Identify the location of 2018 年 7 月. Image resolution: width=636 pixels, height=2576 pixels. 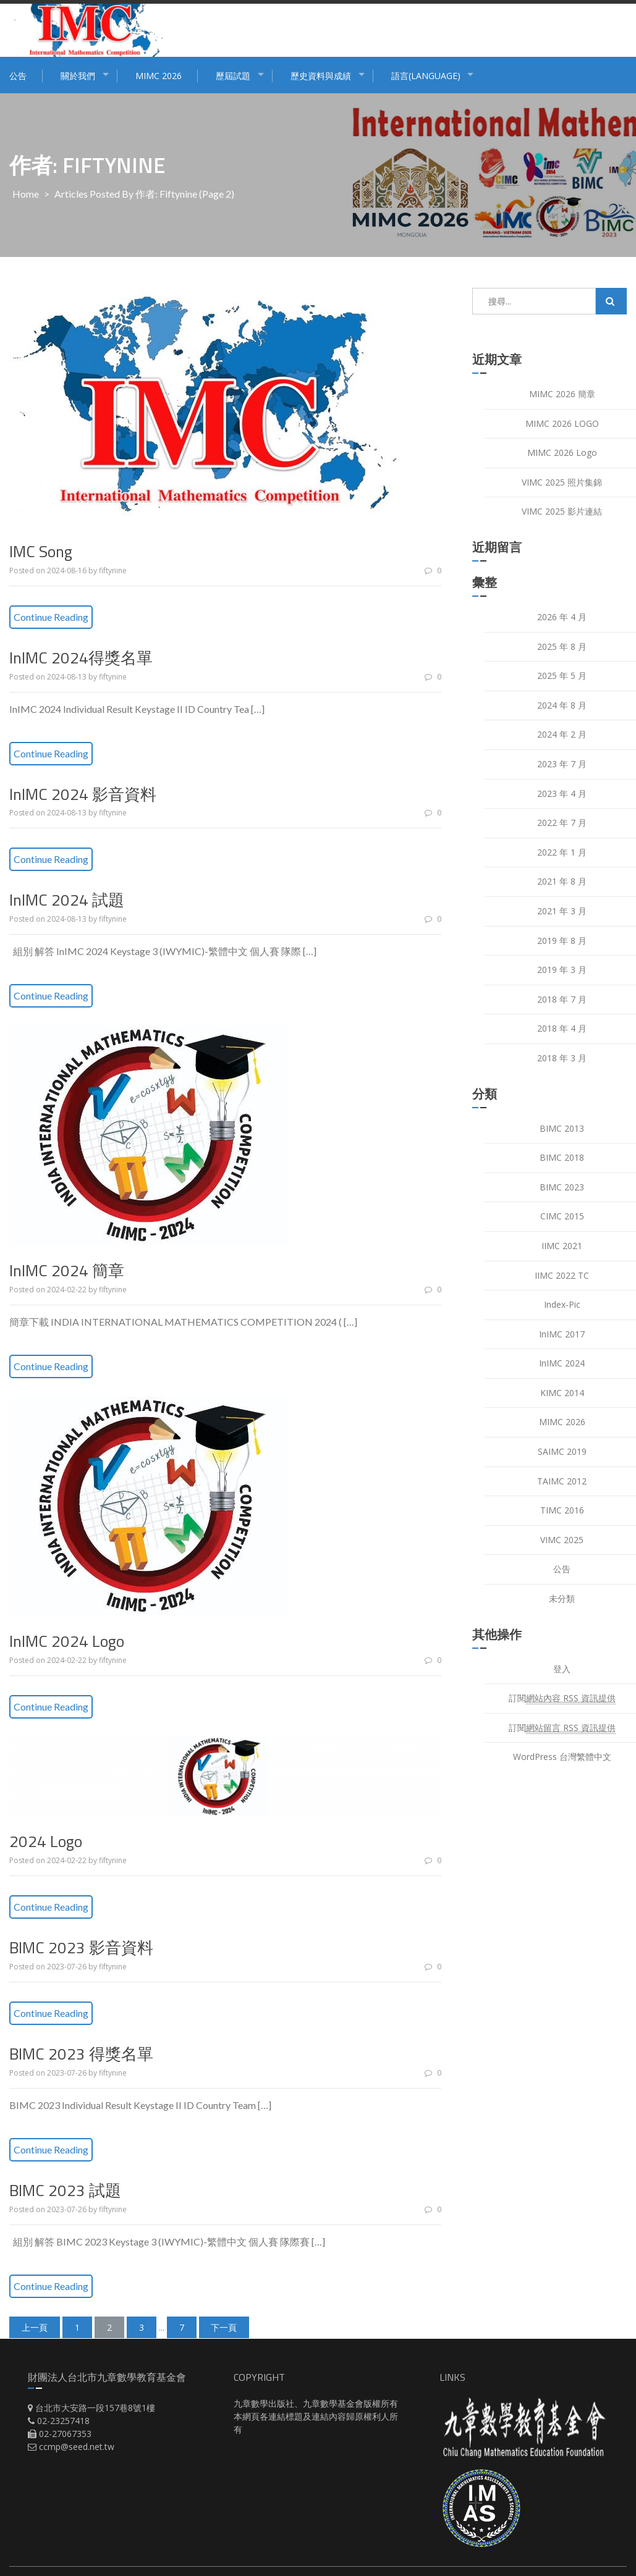
(562, 999).